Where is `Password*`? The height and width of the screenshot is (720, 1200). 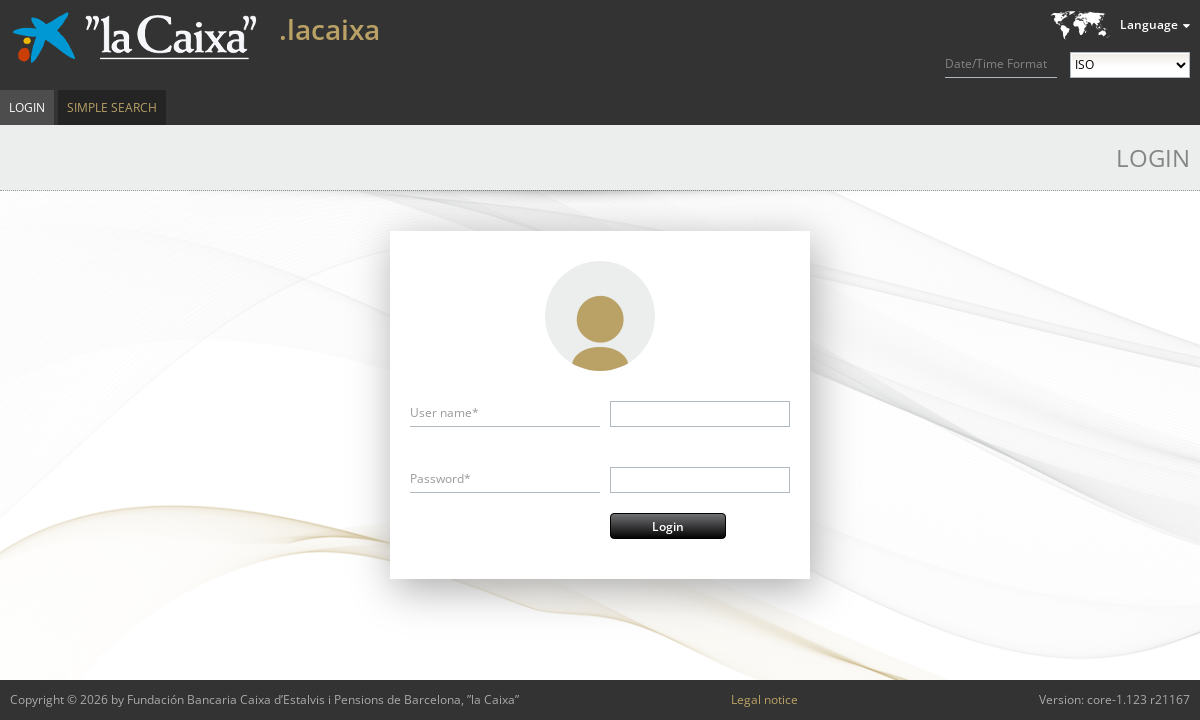 Password* is located at coordinates (440, 478).